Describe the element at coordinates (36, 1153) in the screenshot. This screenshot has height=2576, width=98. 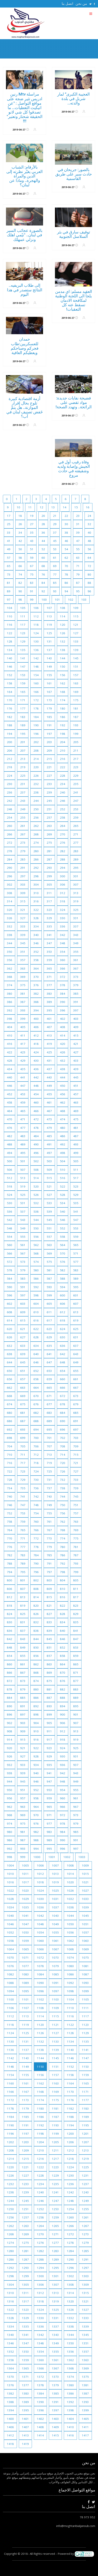
I see `496` at that location.